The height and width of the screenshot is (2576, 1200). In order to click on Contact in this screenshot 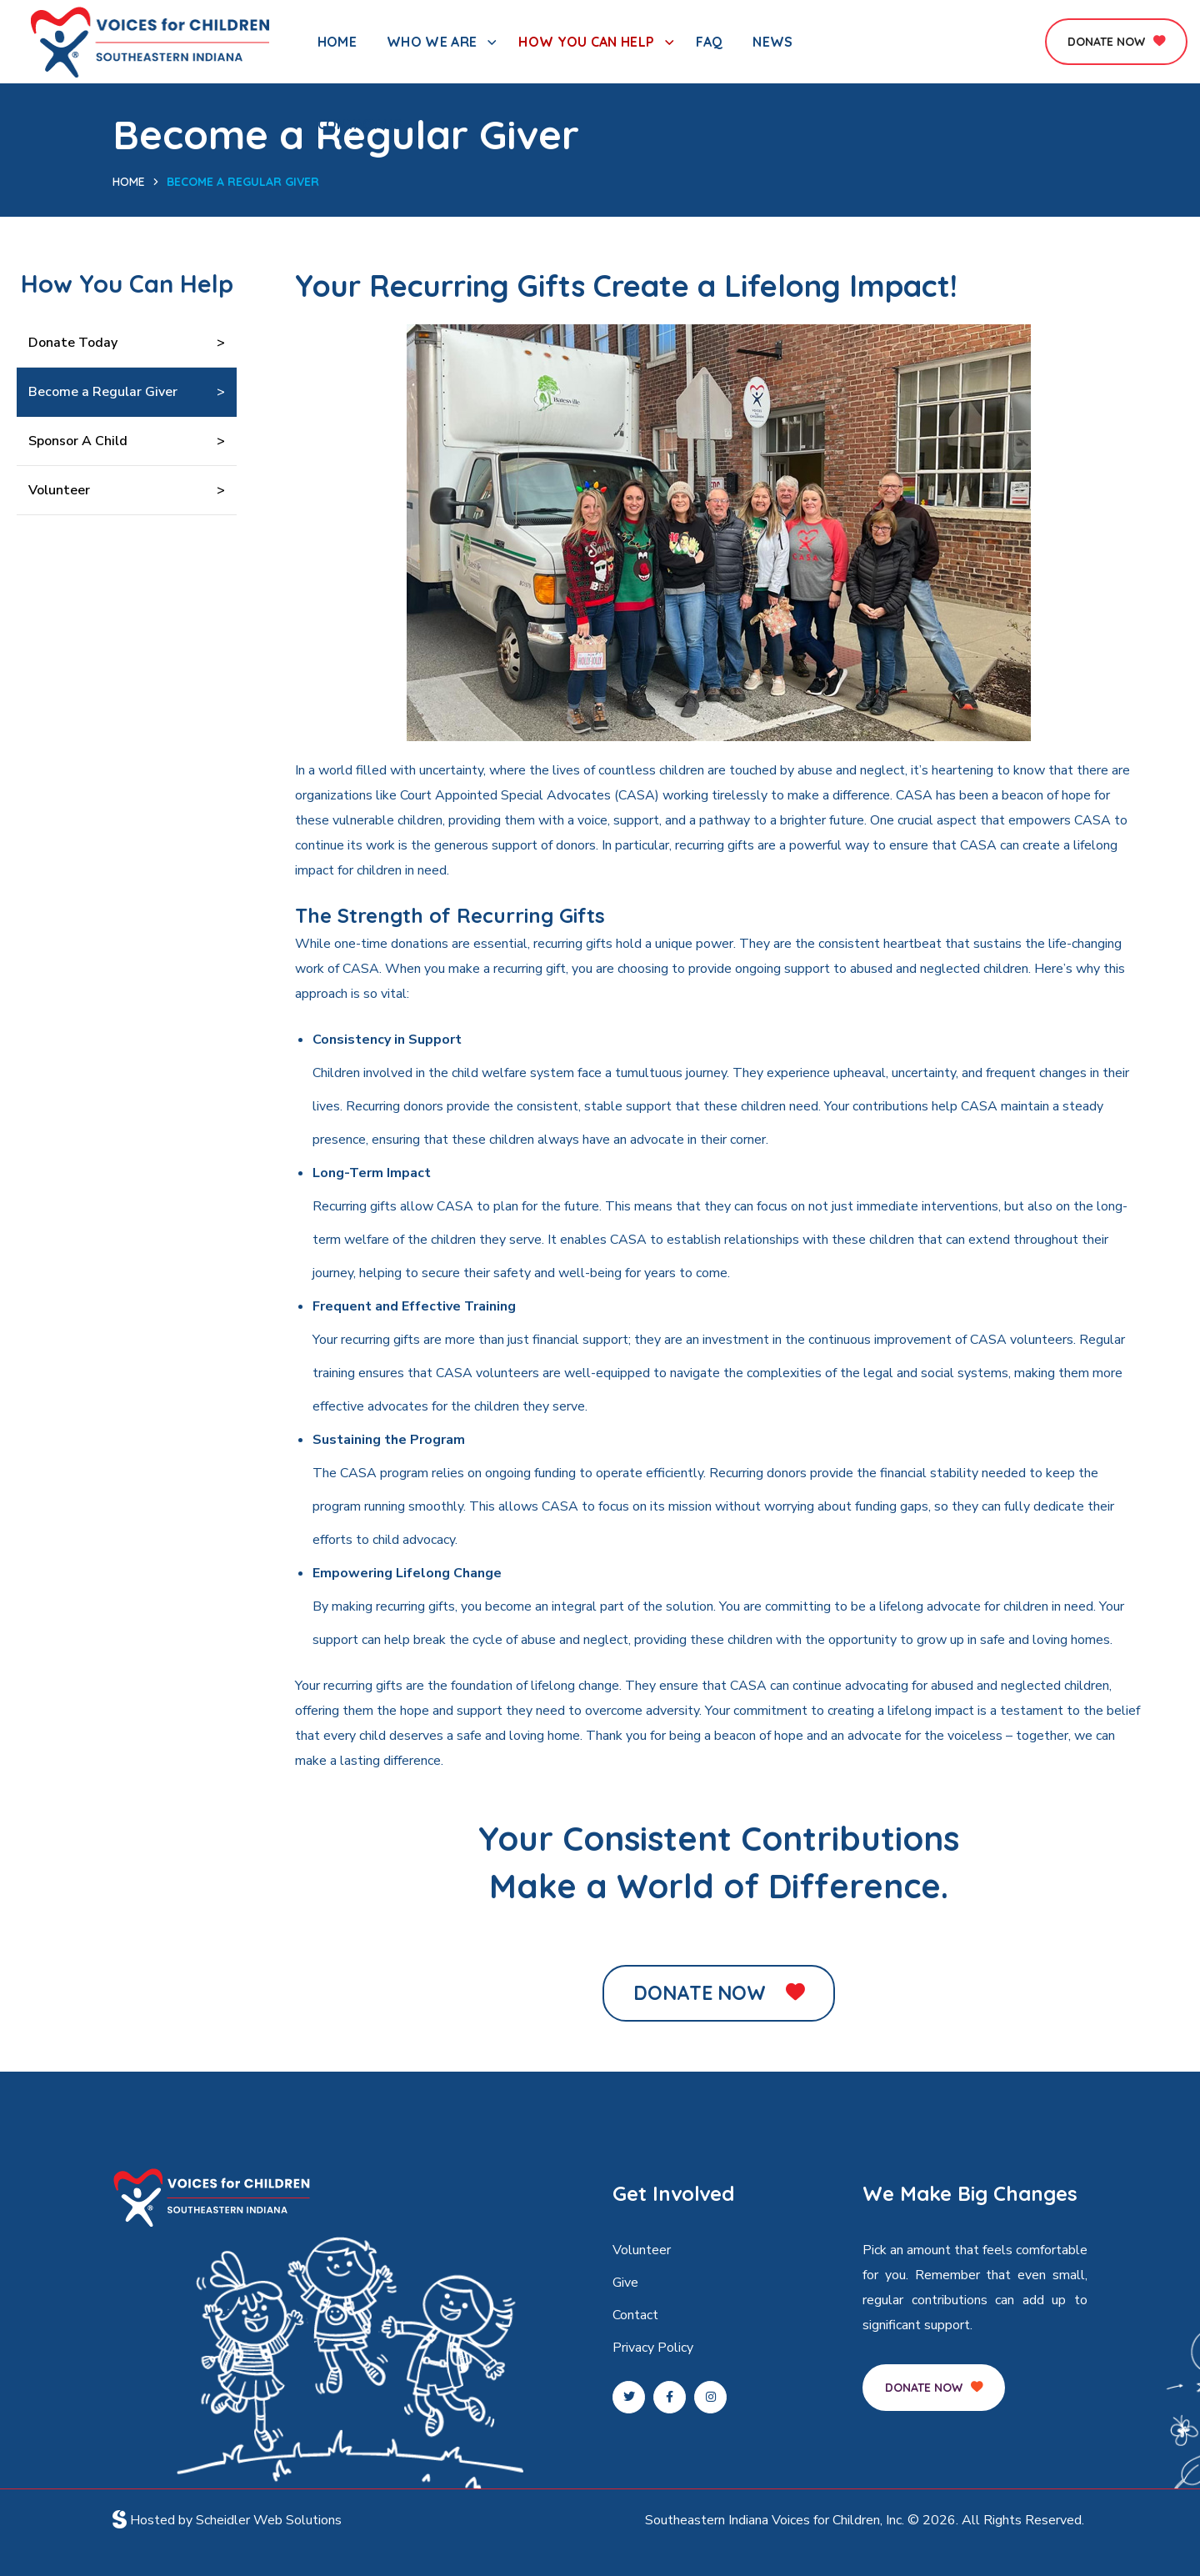, I will do `click(635, 2315)`.